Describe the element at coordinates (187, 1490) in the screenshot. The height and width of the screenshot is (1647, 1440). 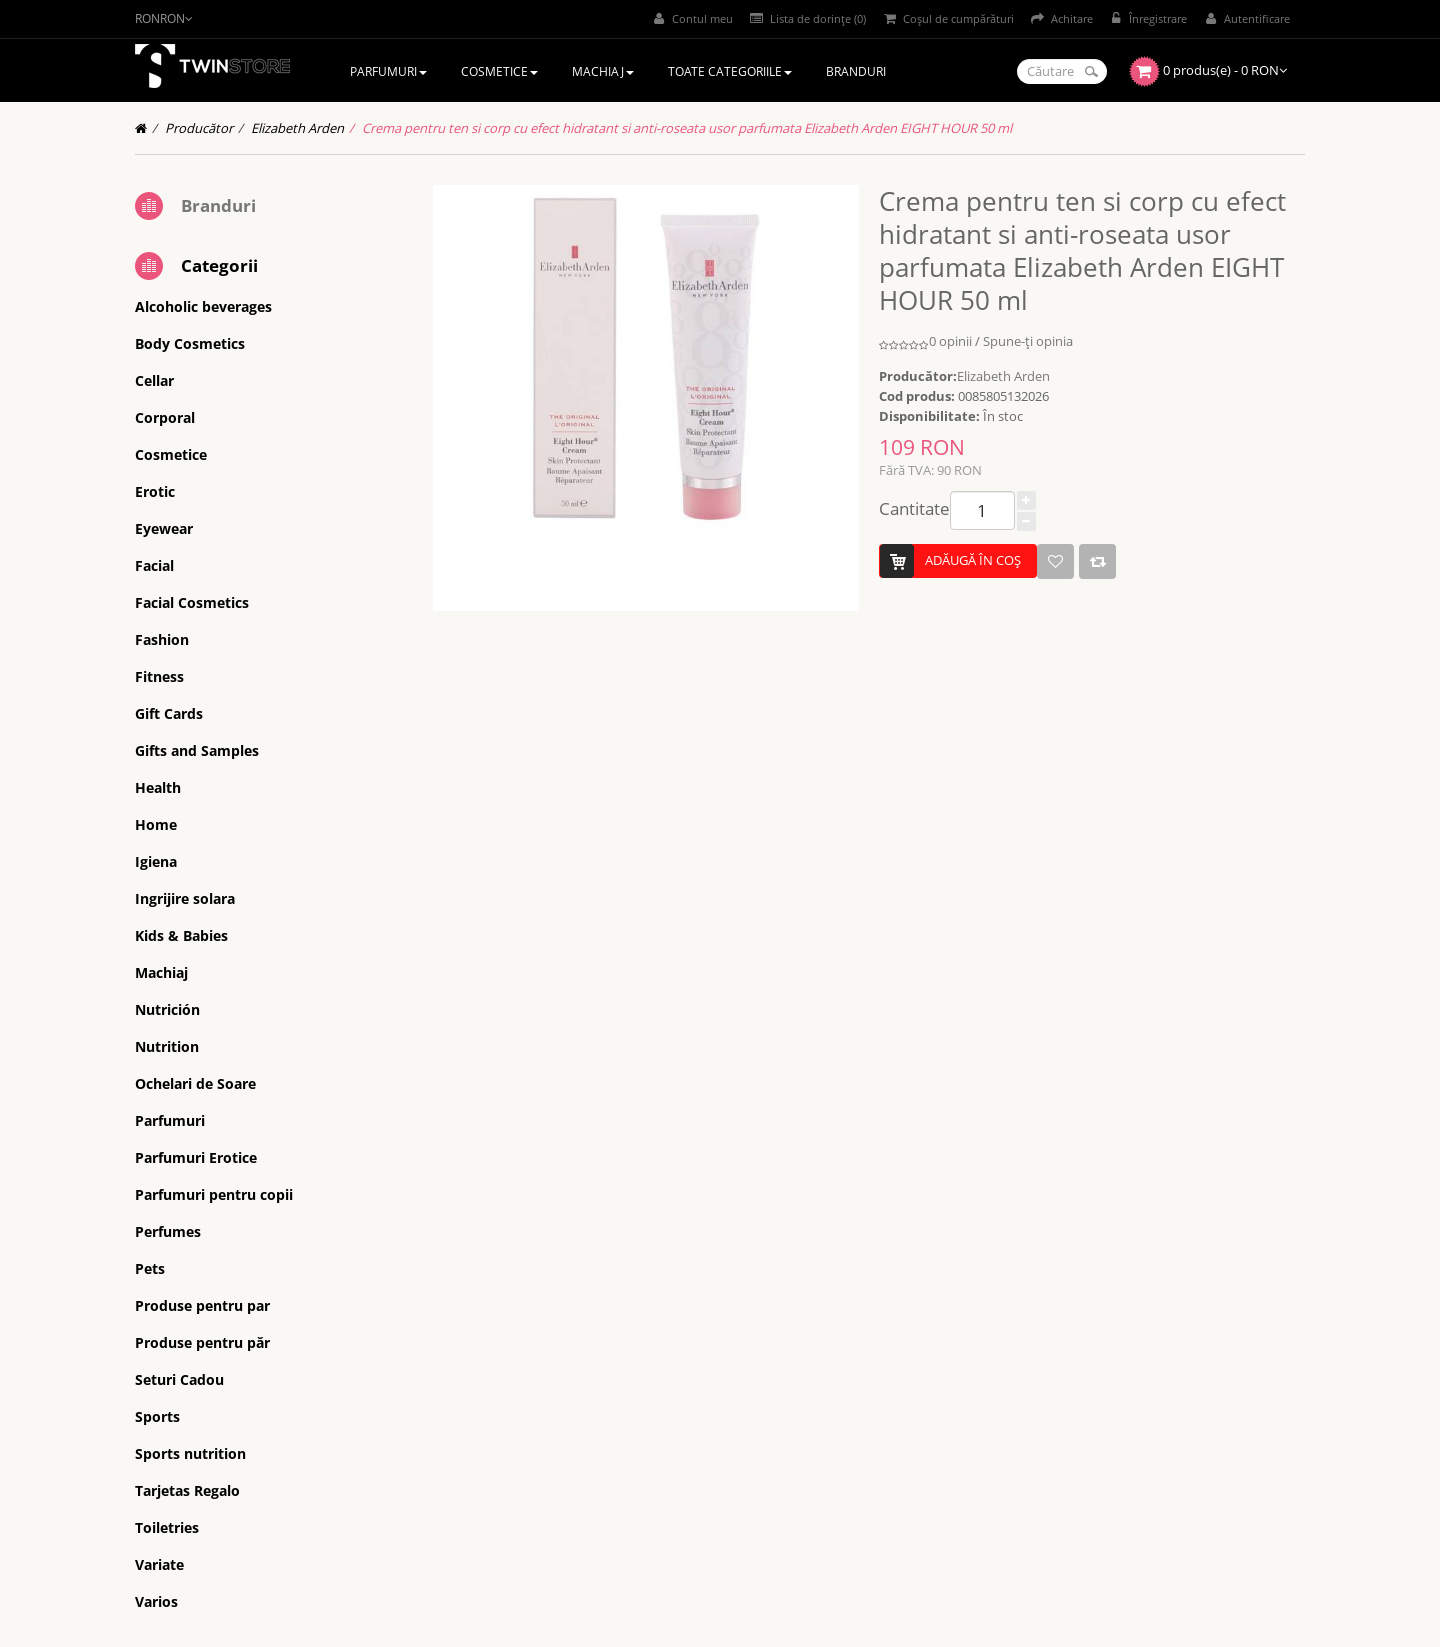
I see `Tarjetas Regalo` at that location.